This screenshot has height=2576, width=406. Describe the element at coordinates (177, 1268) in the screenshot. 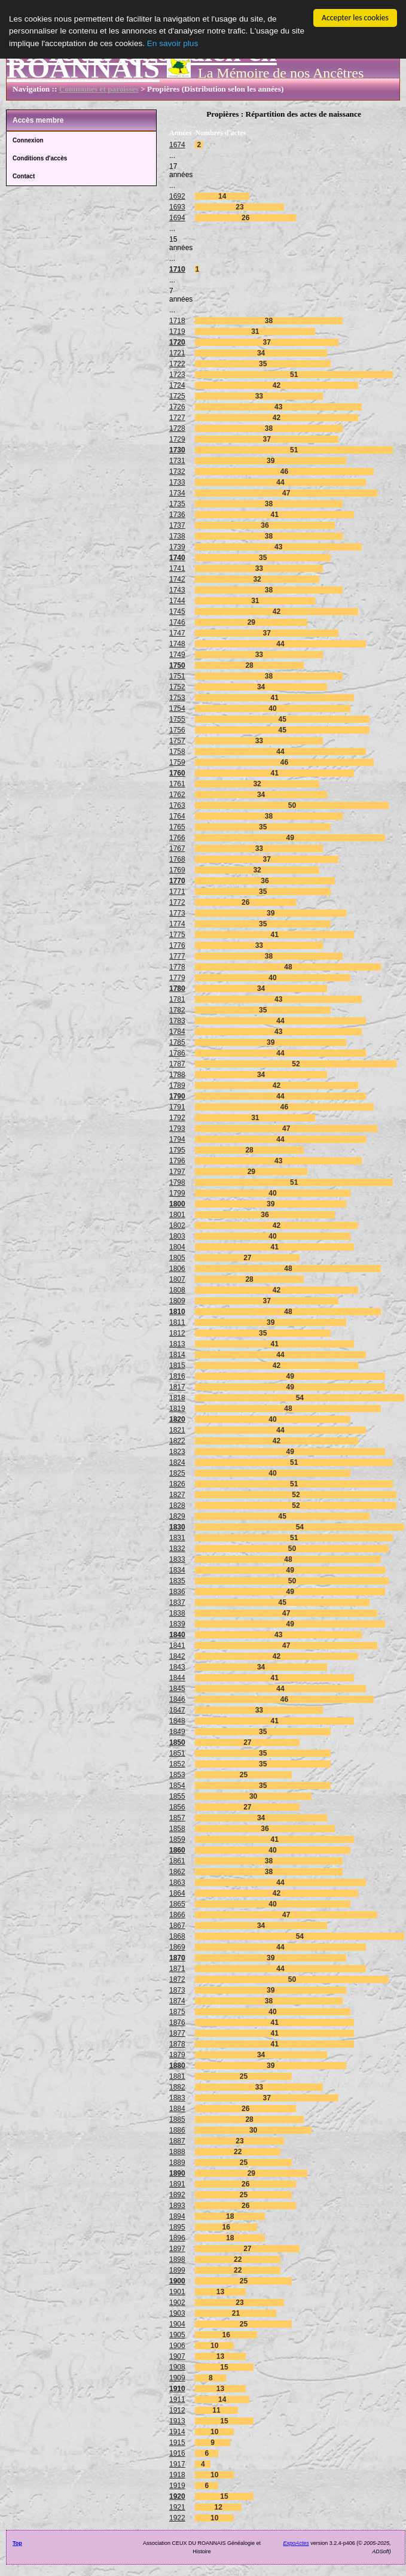

I see `1806` at that location.